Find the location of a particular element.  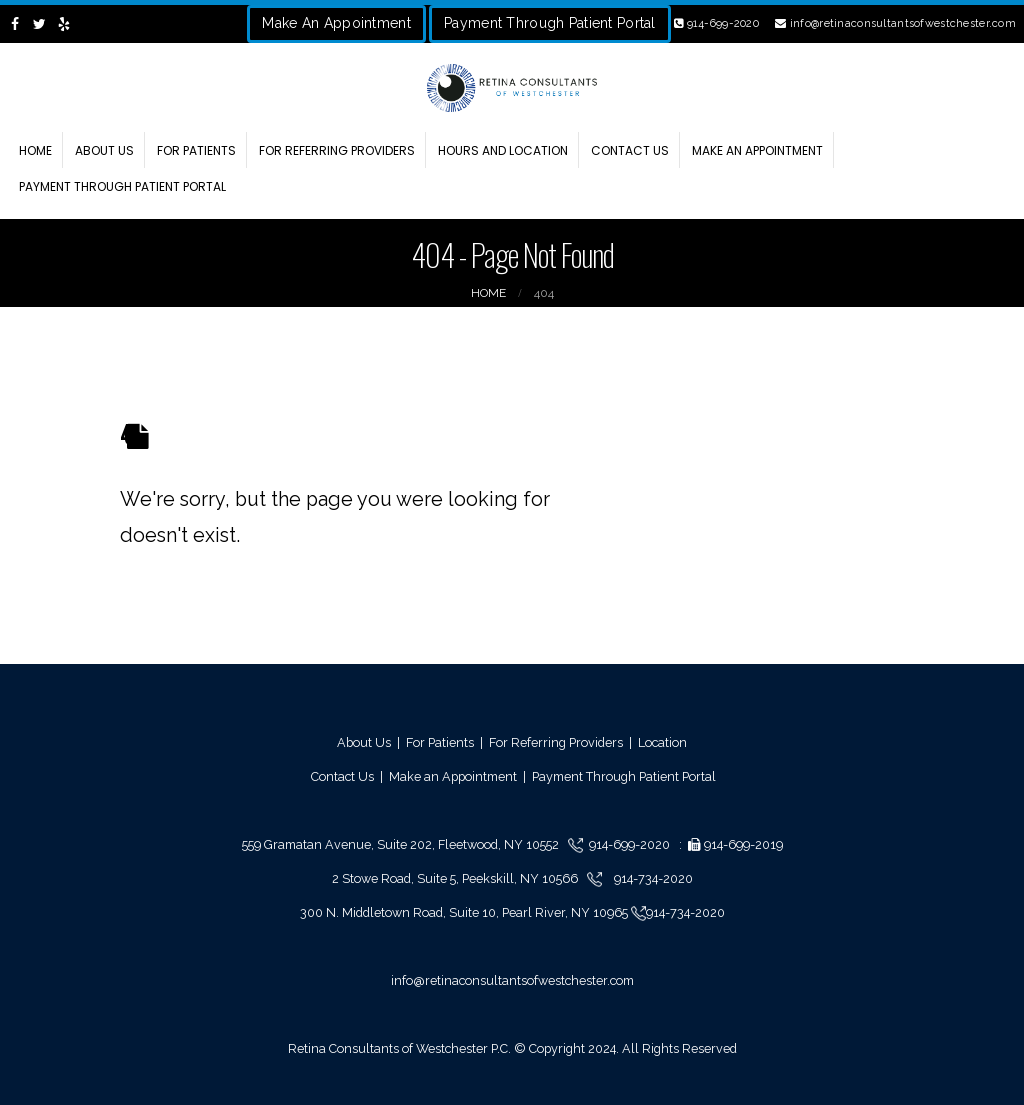

For Patients is located at coordinates (196, 150).